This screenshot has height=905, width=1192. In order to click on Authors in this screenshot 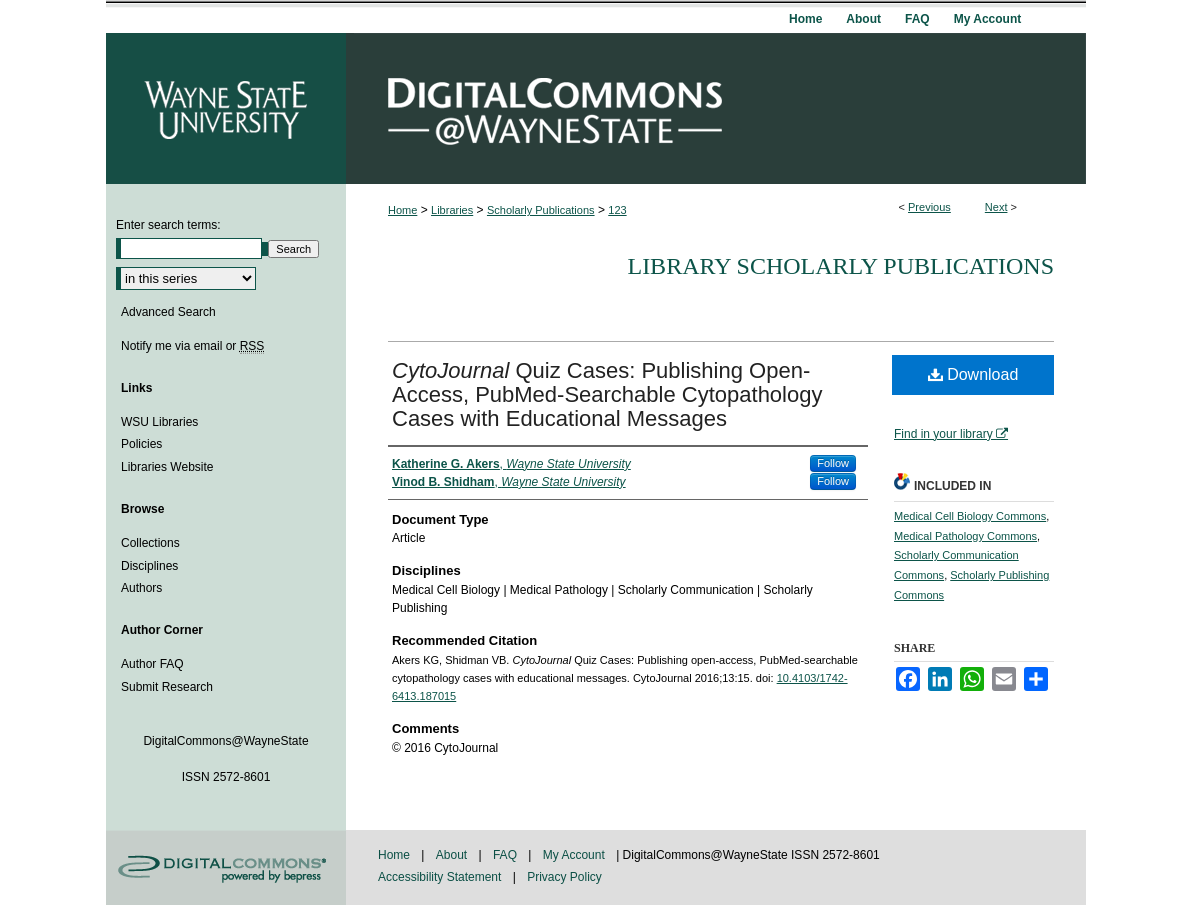, I will do `click(141, 588)`.